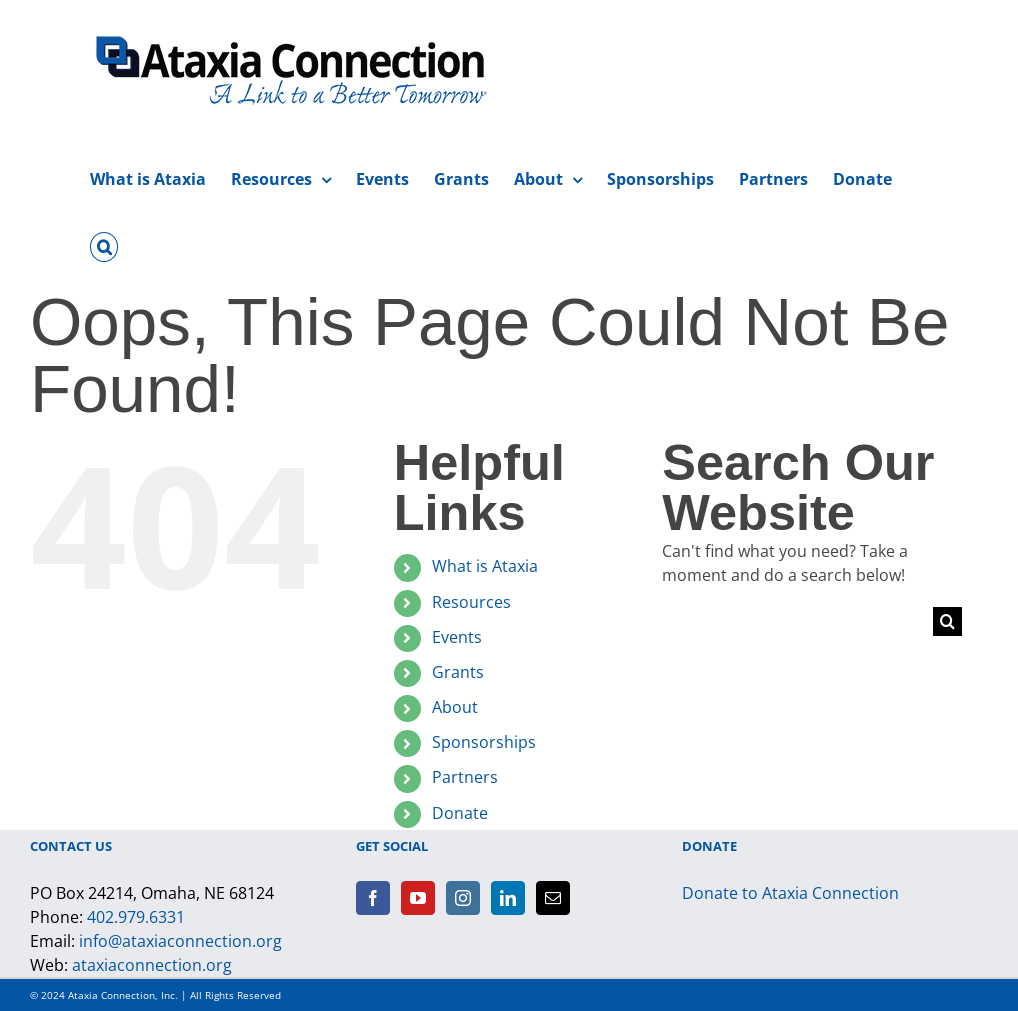 The image size is (1018, 1011). I want to click on Donate, so click(460, 813).